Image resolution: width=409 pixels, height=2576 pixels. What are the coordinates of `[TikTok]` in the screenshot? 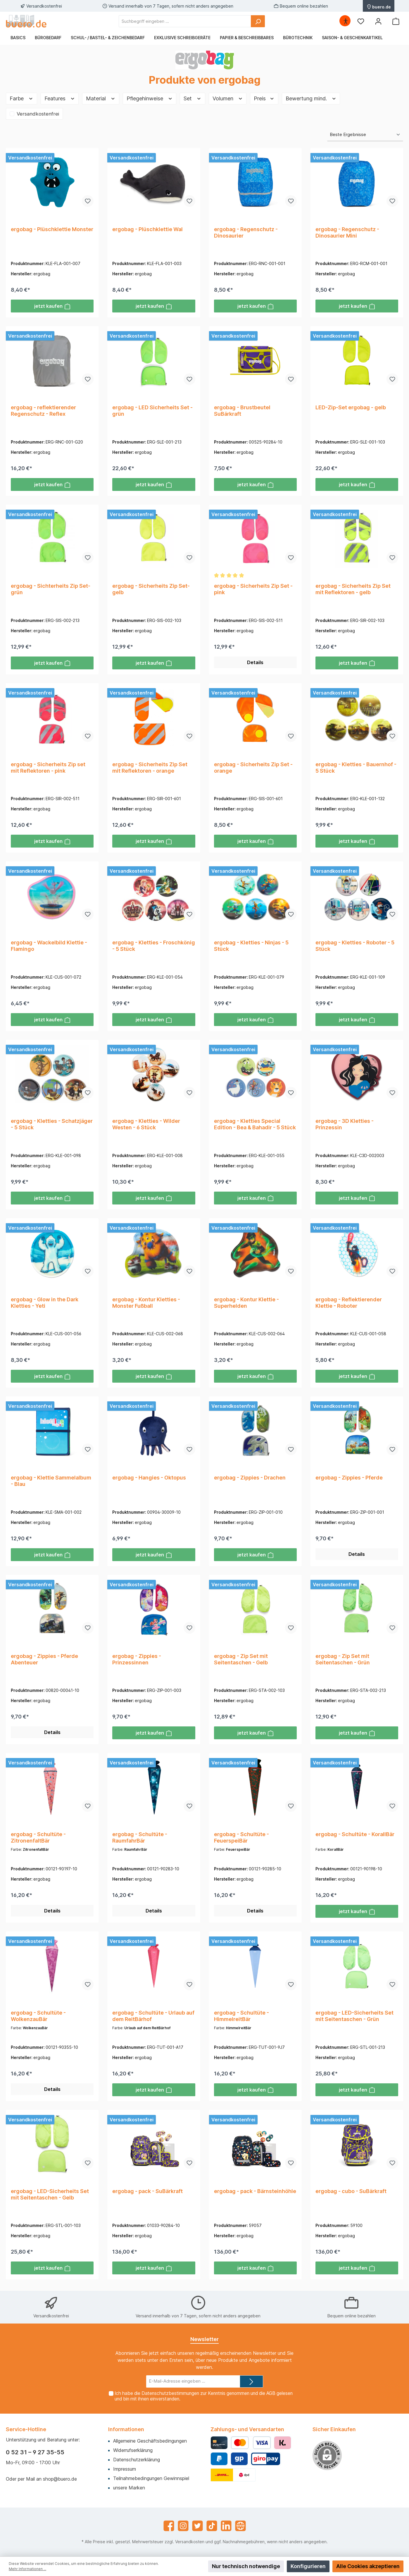 It's located at (211, 2525).